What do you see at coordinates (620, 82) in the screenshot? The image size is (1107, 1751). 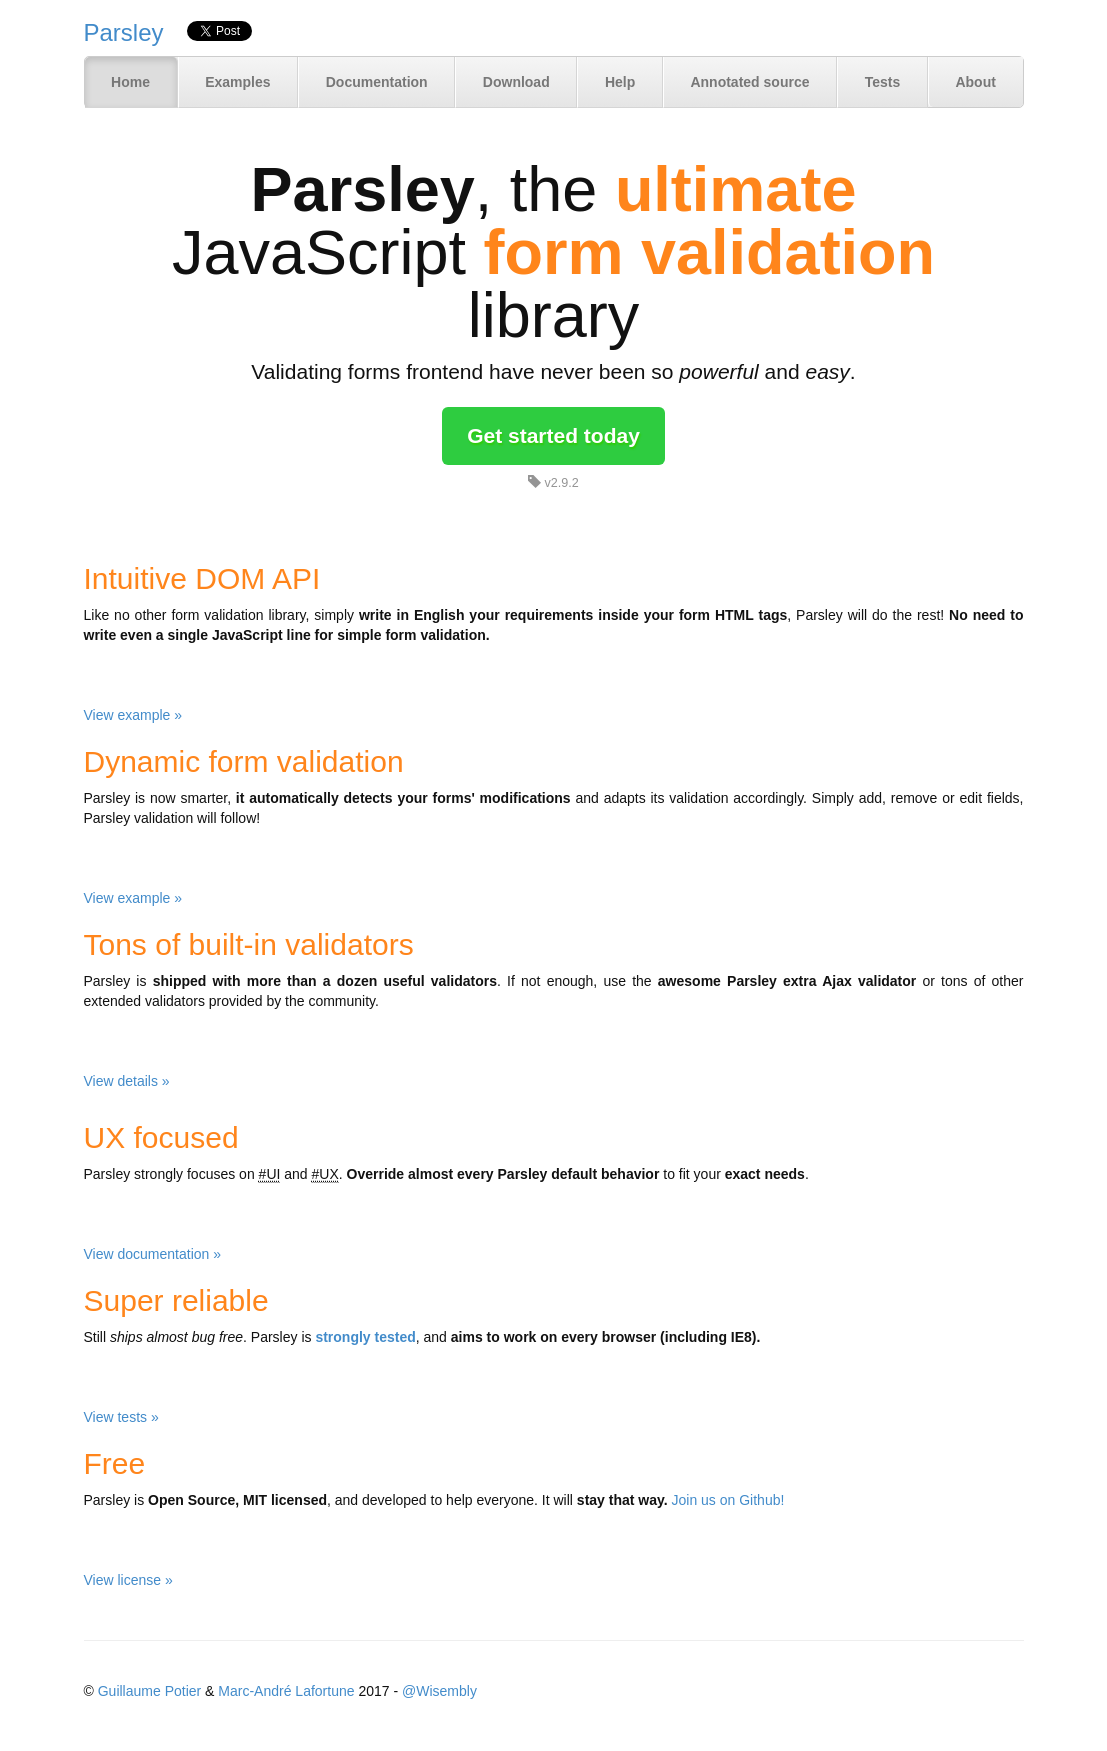 I see `Help` at bounding box center [620, 82].